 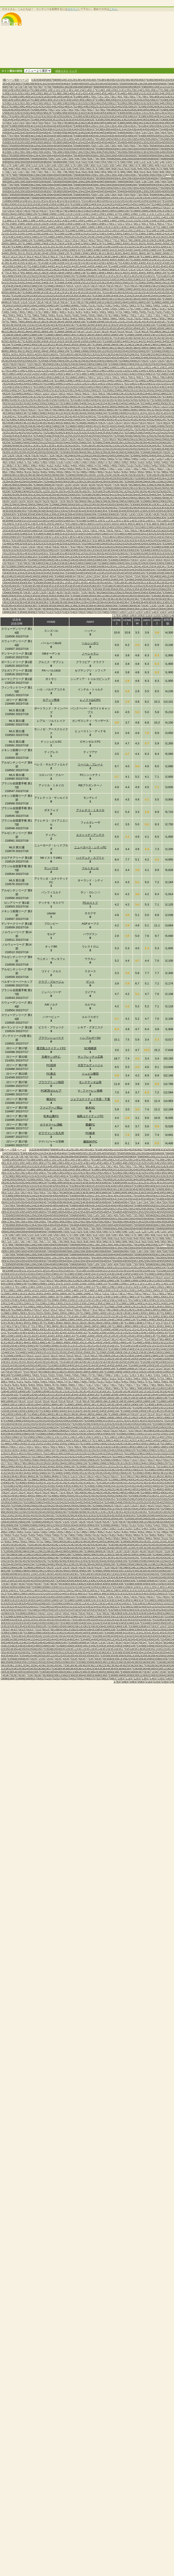 I want to click on [3511], so click(x=63, y=582).